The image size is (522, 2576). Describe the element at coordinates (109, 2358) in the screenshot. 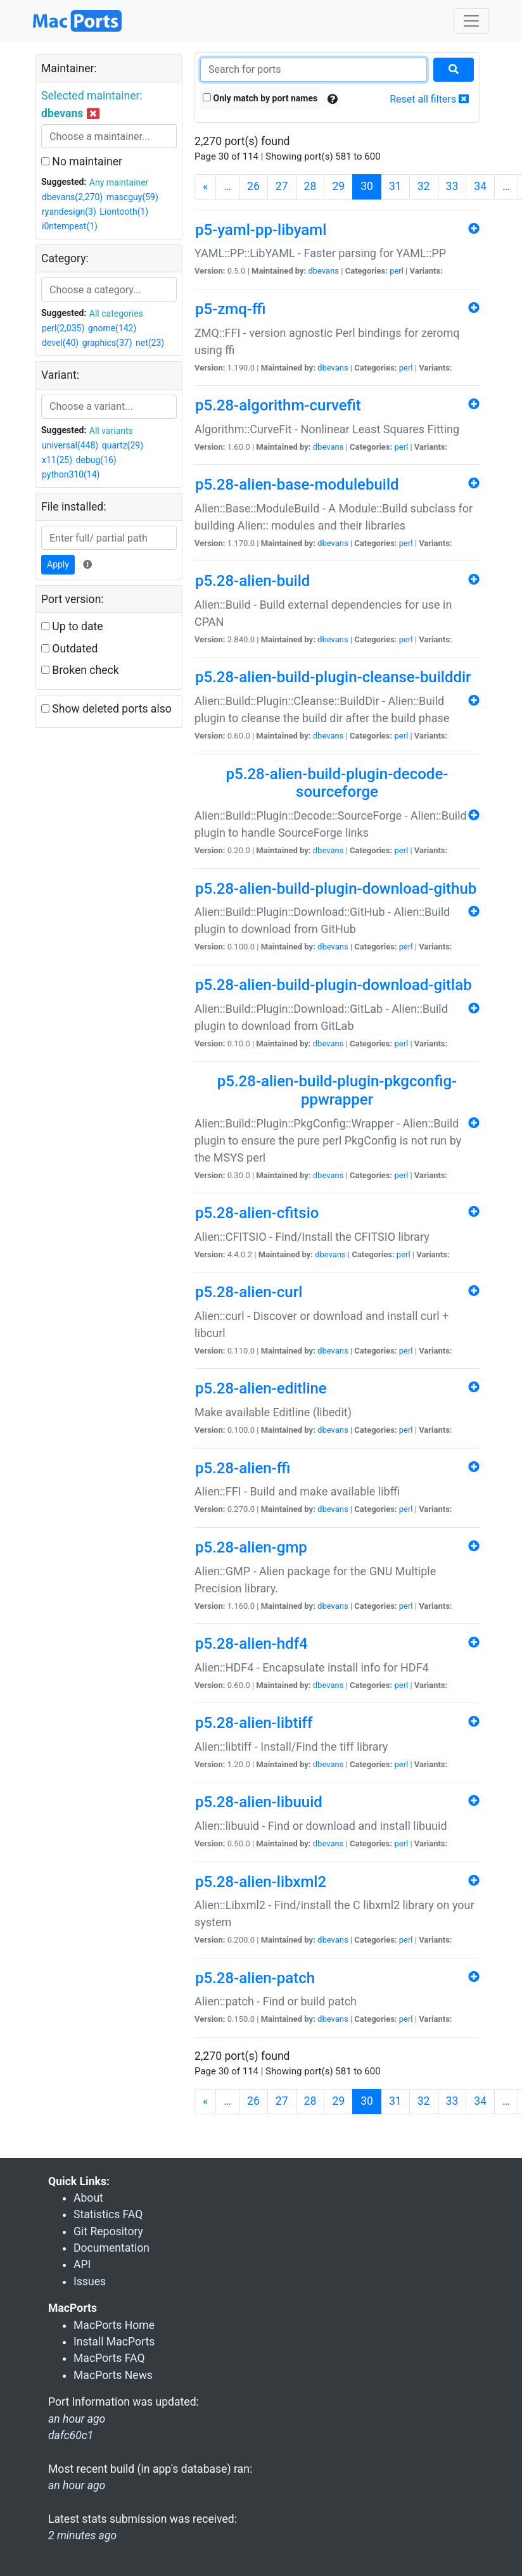

I see `MacPorts FAQ` at that location.